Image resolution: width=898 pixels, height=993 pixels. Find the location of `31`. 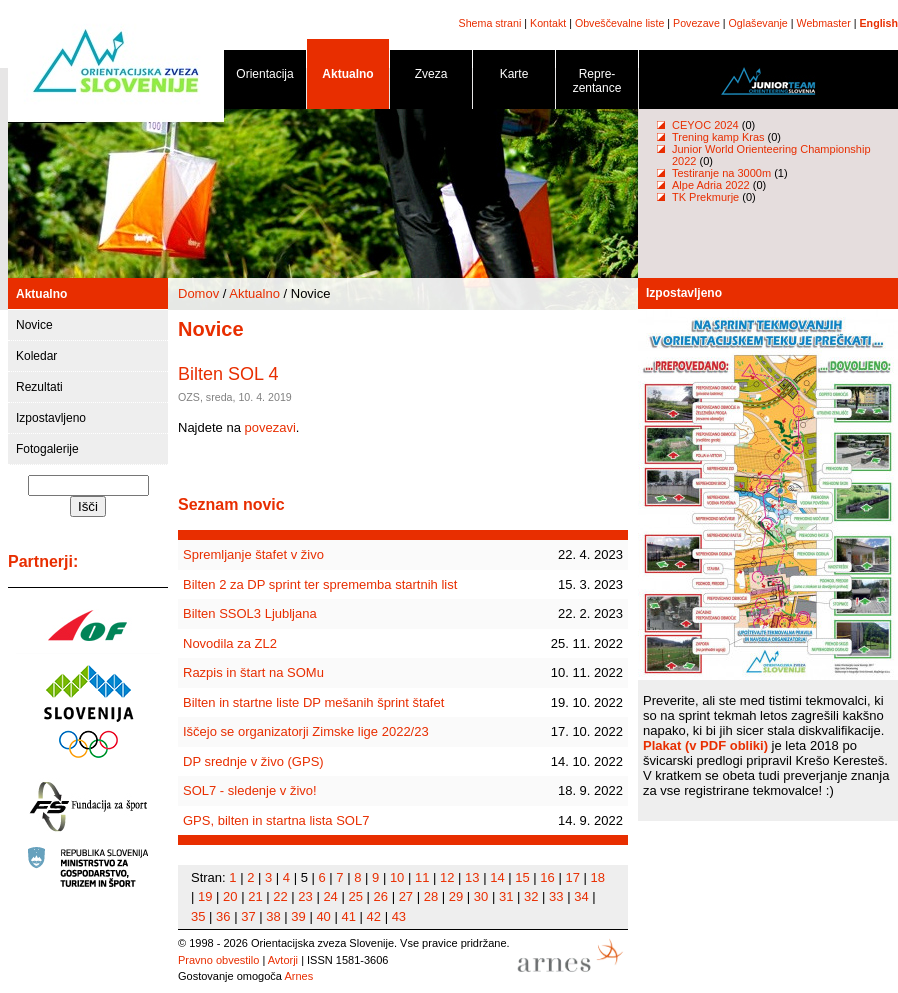

31 is located at coordinates (506, 896).